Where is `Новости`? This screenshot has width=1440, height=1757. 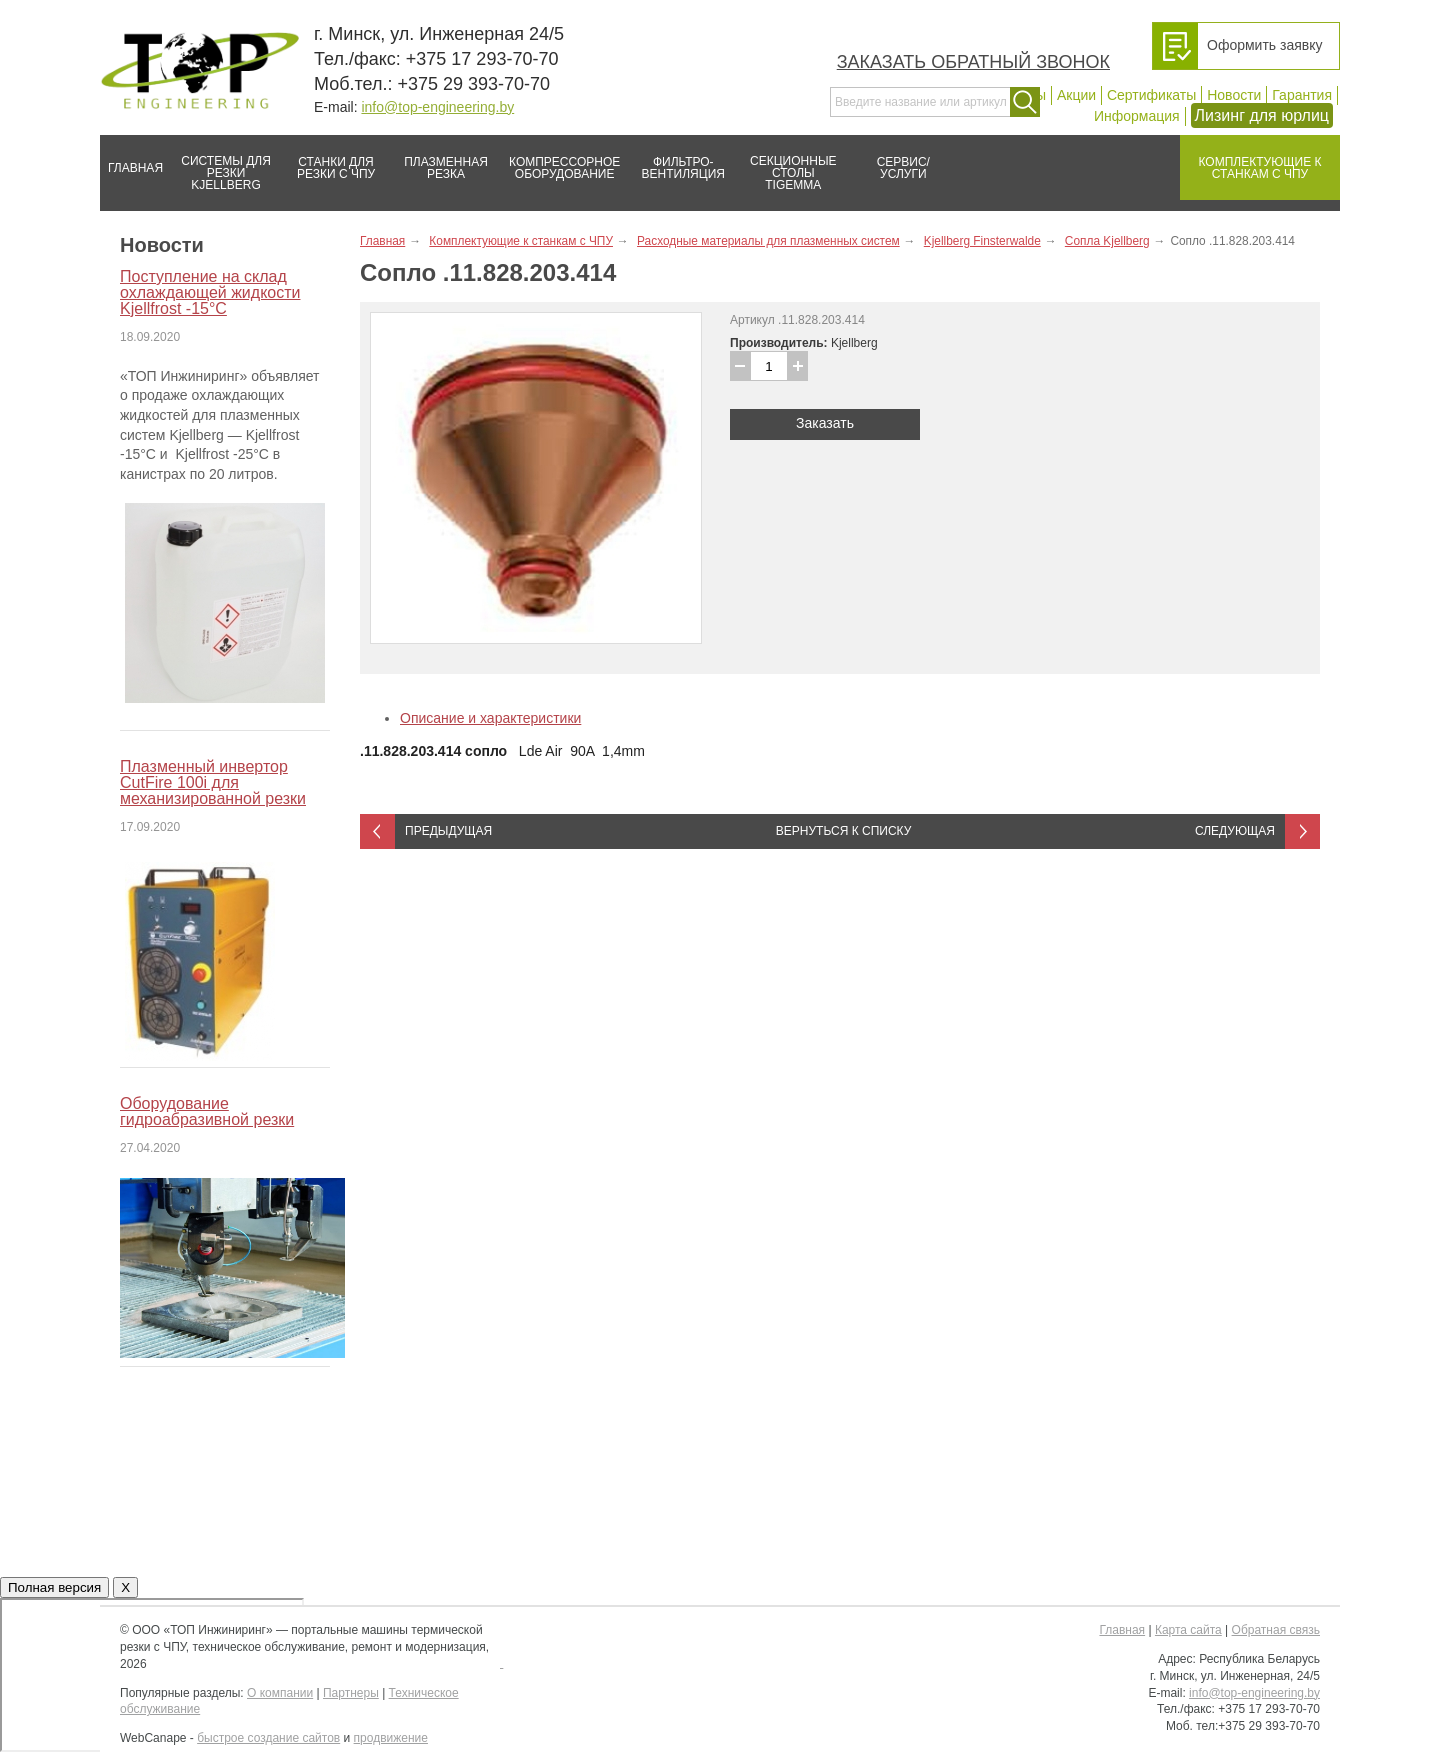
Новости is located at coordinates (1234, 95).